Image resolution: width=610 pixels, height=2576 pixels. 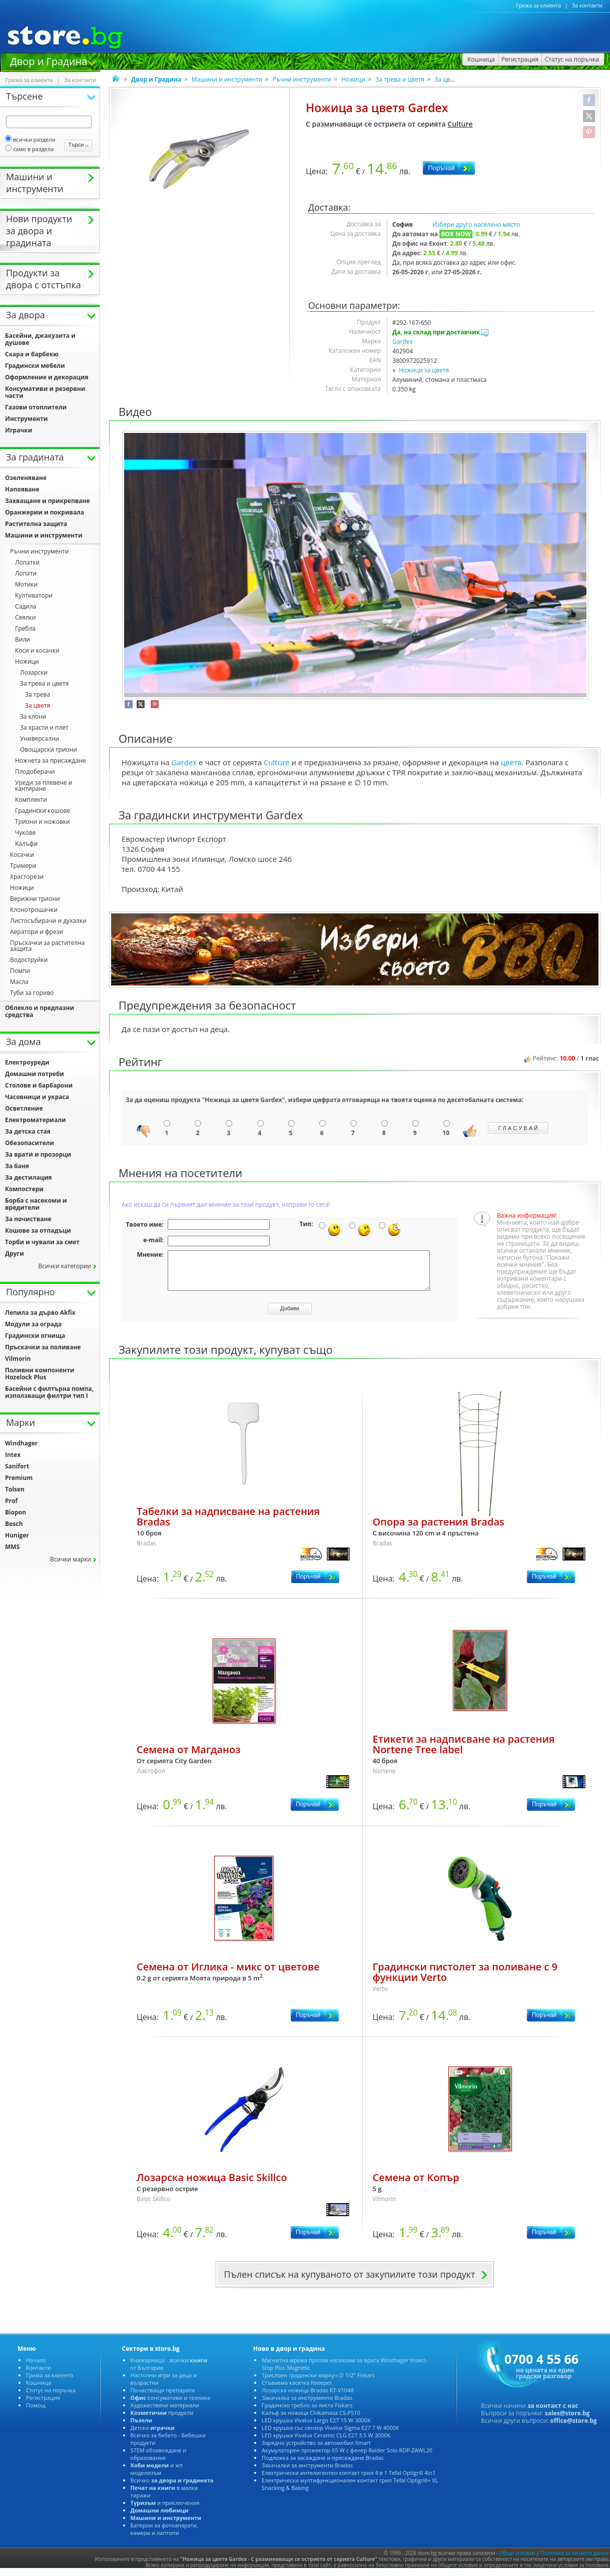 What do you see at coordinates (316, 2427) in the screenshot?
I see `LED крушка Vivalux Largo Е27 15 W 3000K` at bounding box center [316, 2427].